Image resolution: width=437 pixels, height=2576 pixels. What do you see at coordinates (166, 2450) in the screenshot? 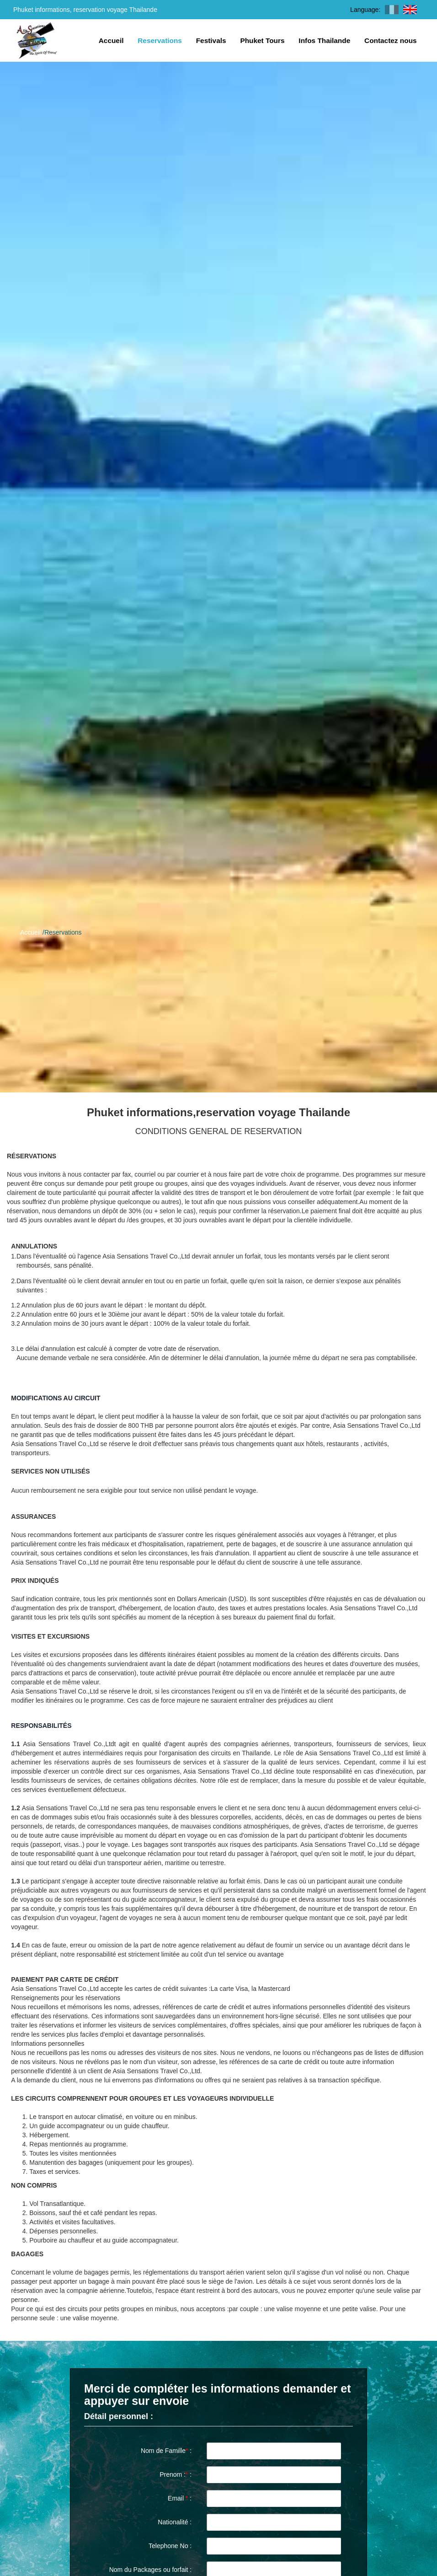
I see `Nom de Famille :` at bounding box center [166, 2450].